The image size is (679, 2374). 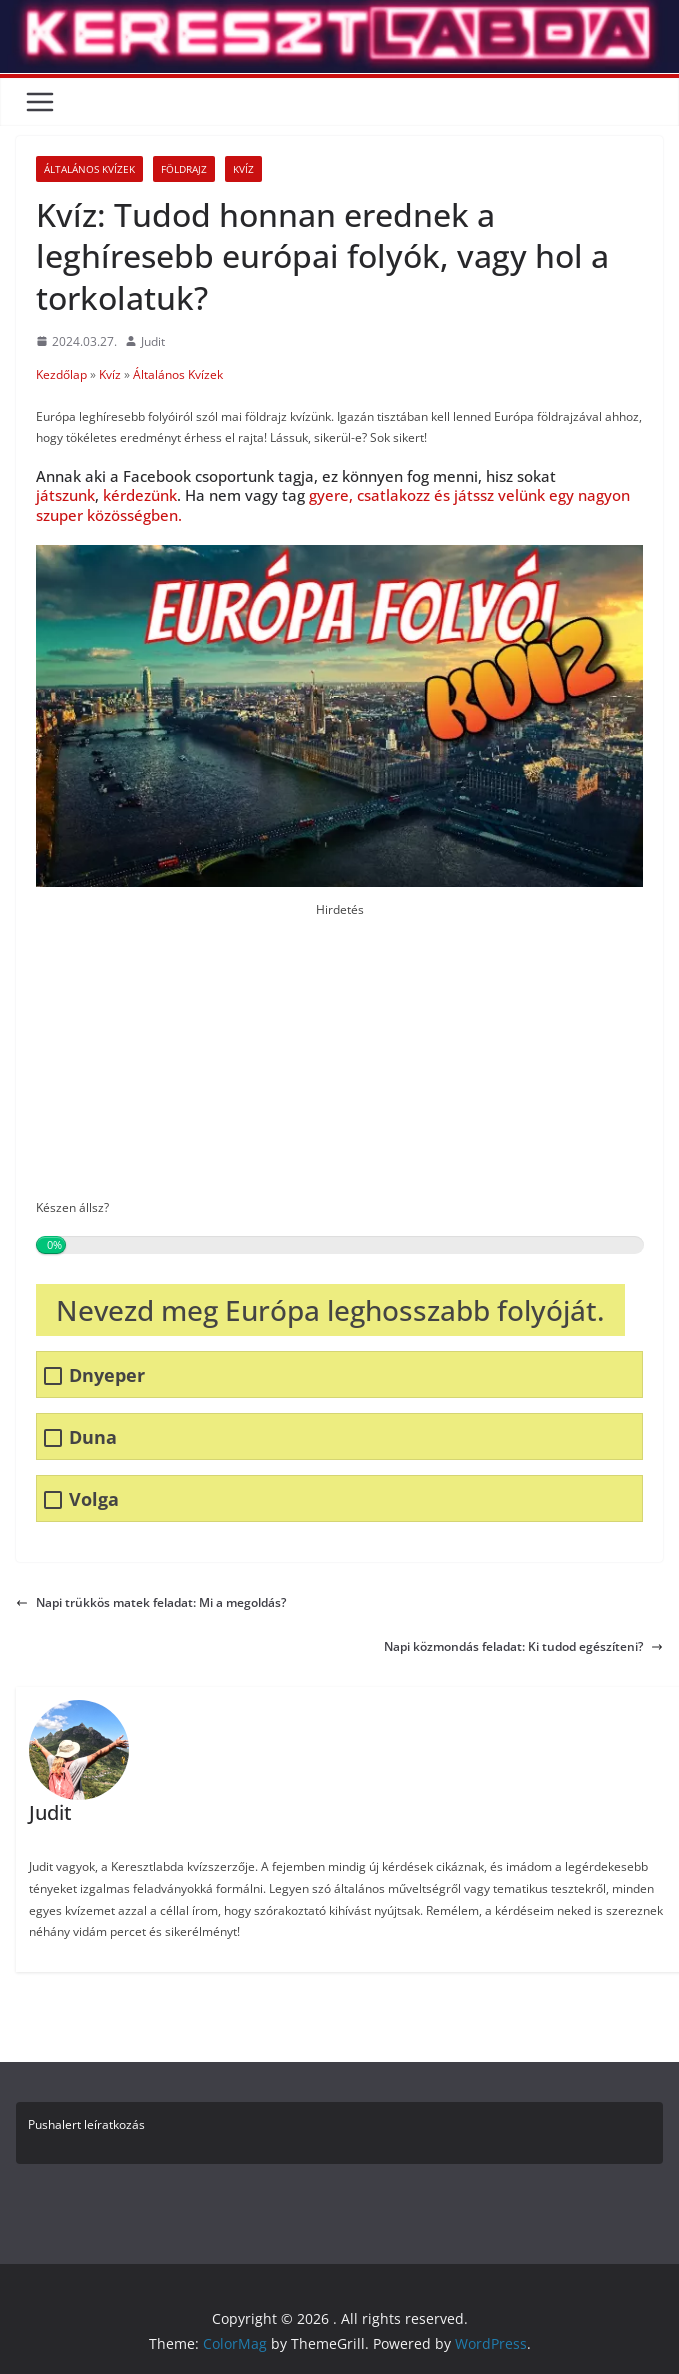 What do you see at coordinates (61, 374) in the screenshot?
I see `Kezdőlap` at bounding box center [61, 374].